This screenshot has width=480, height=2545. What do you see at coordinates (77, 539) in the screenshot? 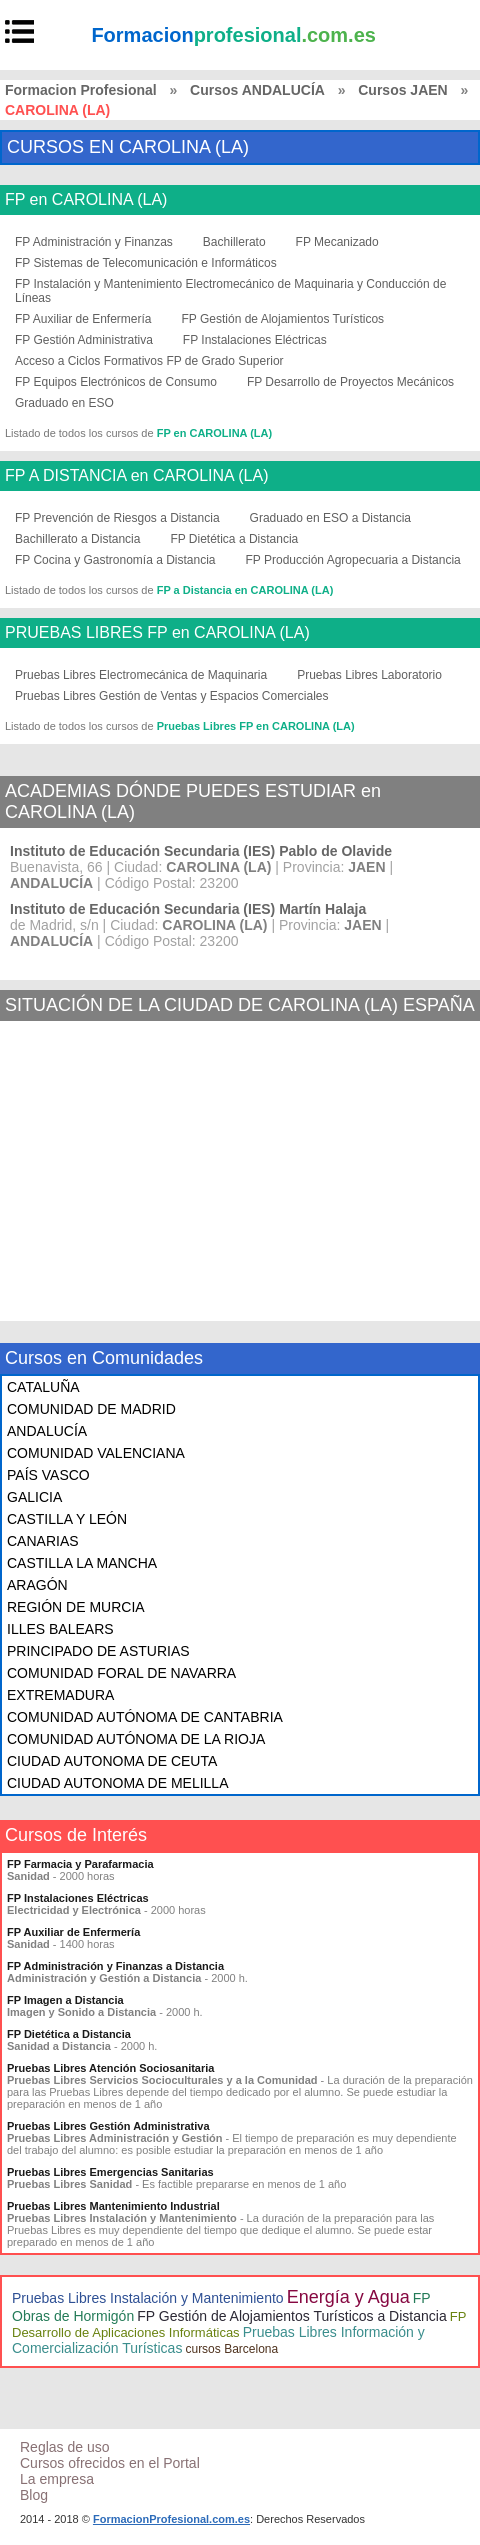
I see `Bachillerato a Distancia` at bounding box center [77, 539].